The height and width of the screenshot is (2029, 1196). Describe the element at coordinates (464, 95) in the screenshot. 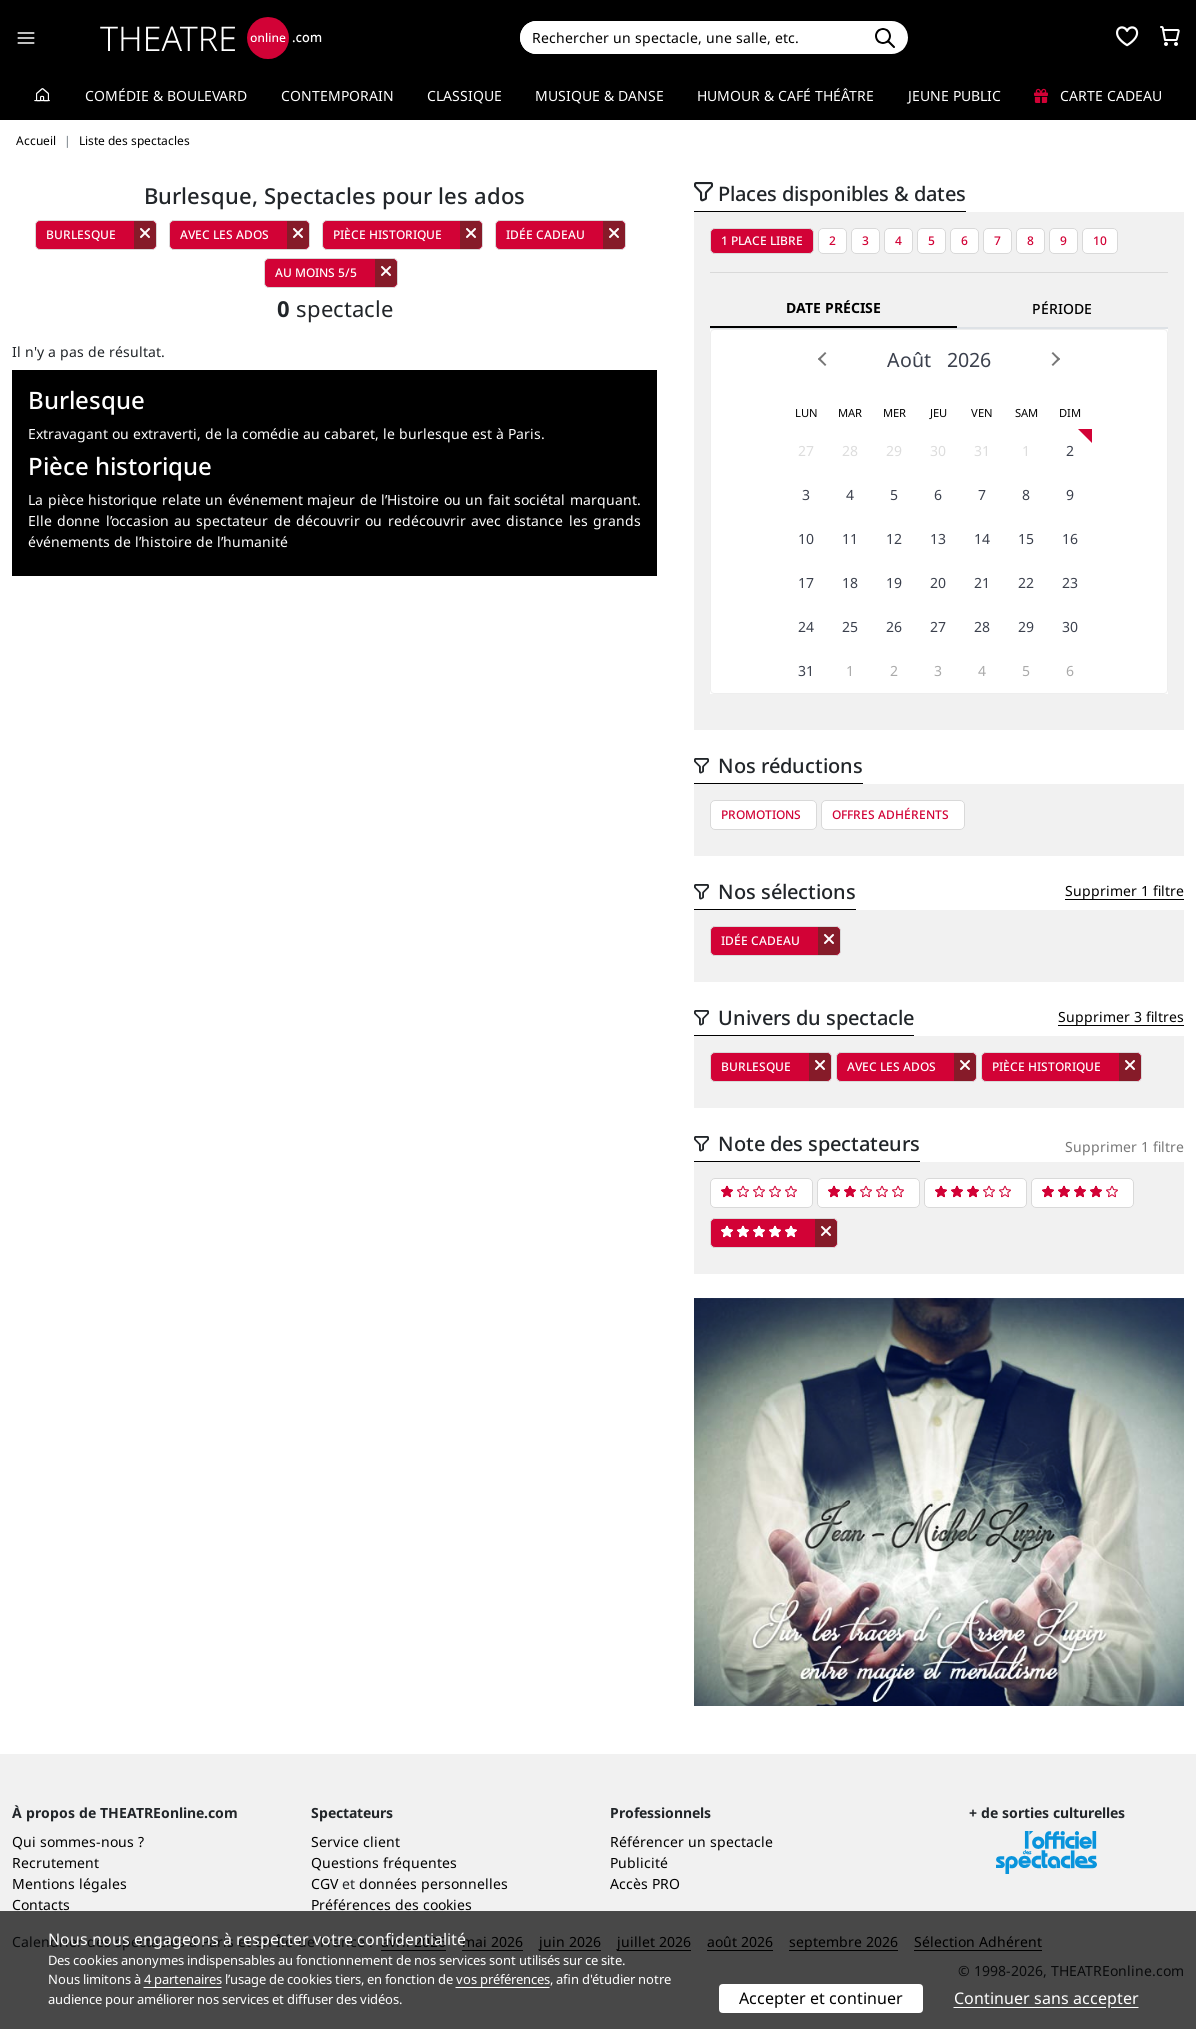

I see `Classique` at that location.